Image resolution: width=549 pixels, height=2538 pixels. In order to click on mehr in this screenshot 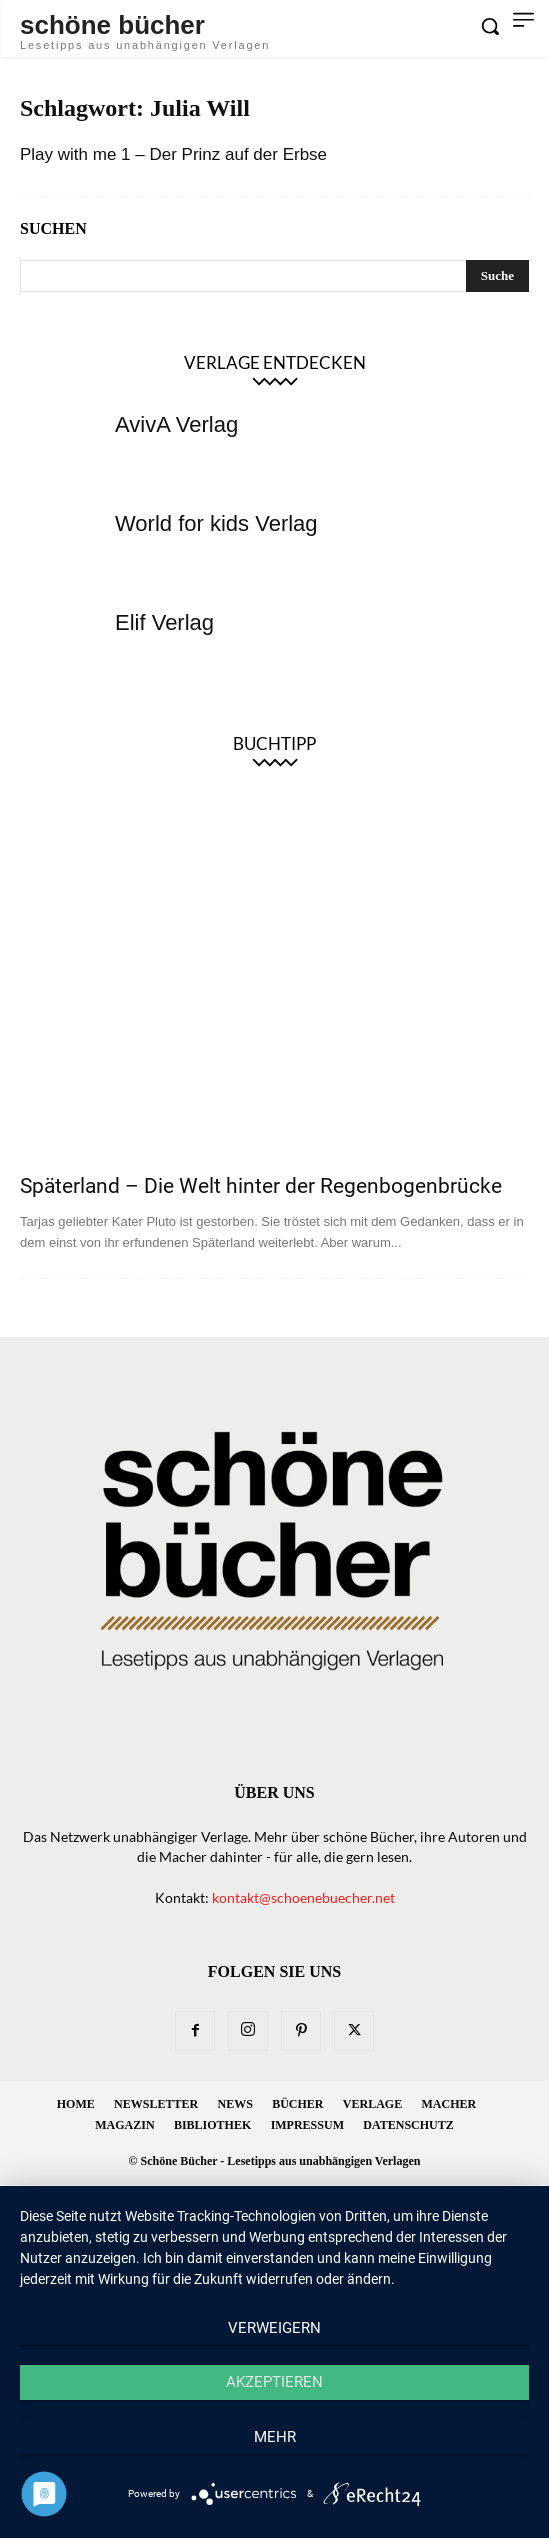, I will do `click(275, 2437)`.